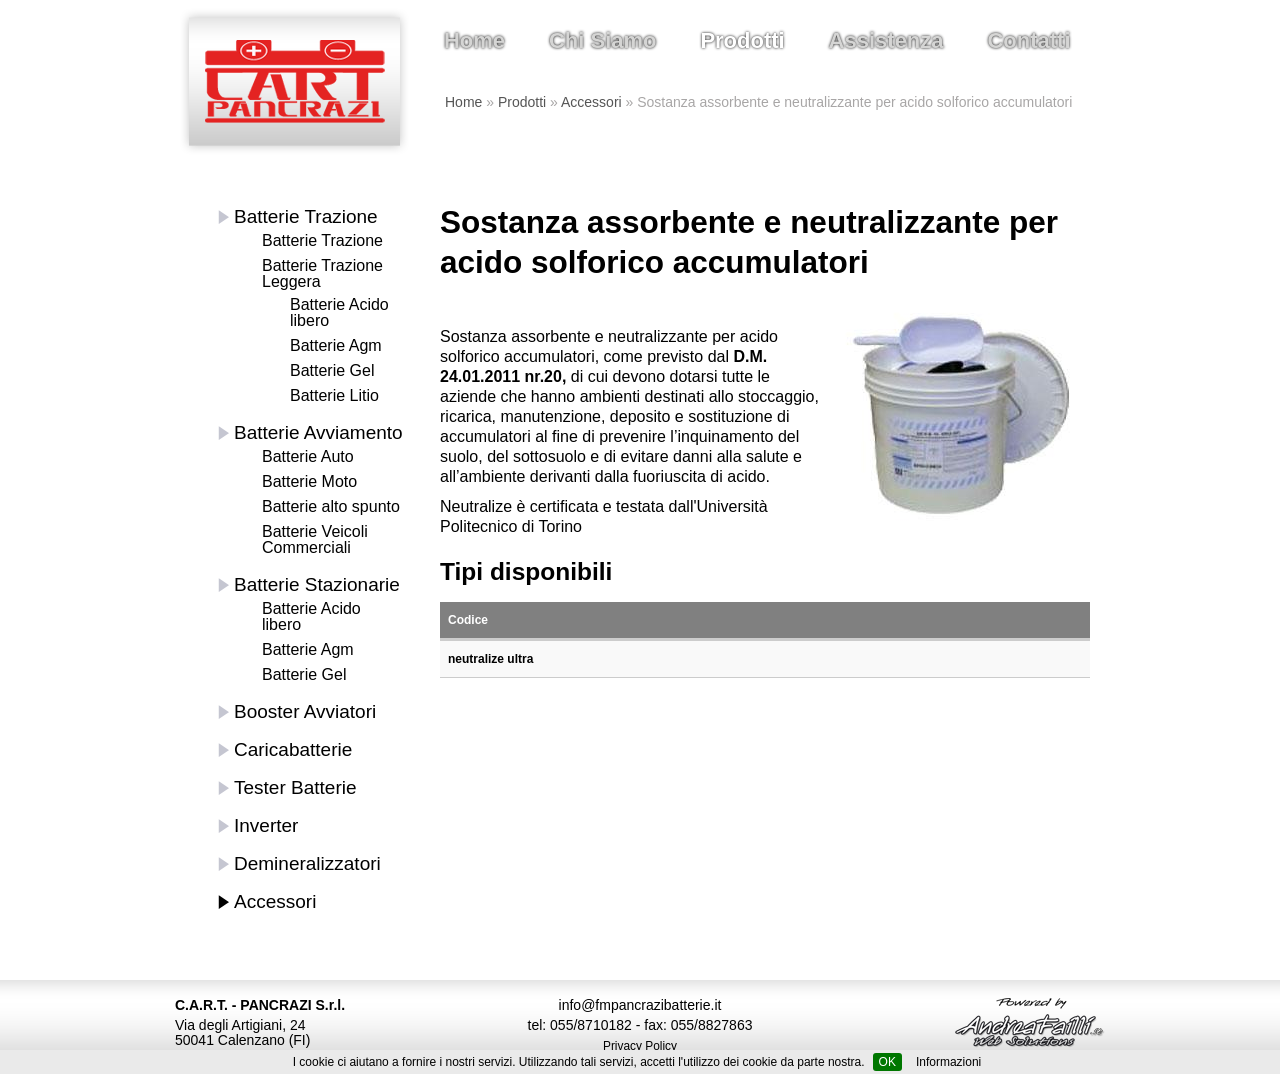 This screenshot has width=1280, height=1074. What do you see at coordinates (334, 395) in the screenshot?
I see `Batterie Litio` at bounding box center [334, 395].